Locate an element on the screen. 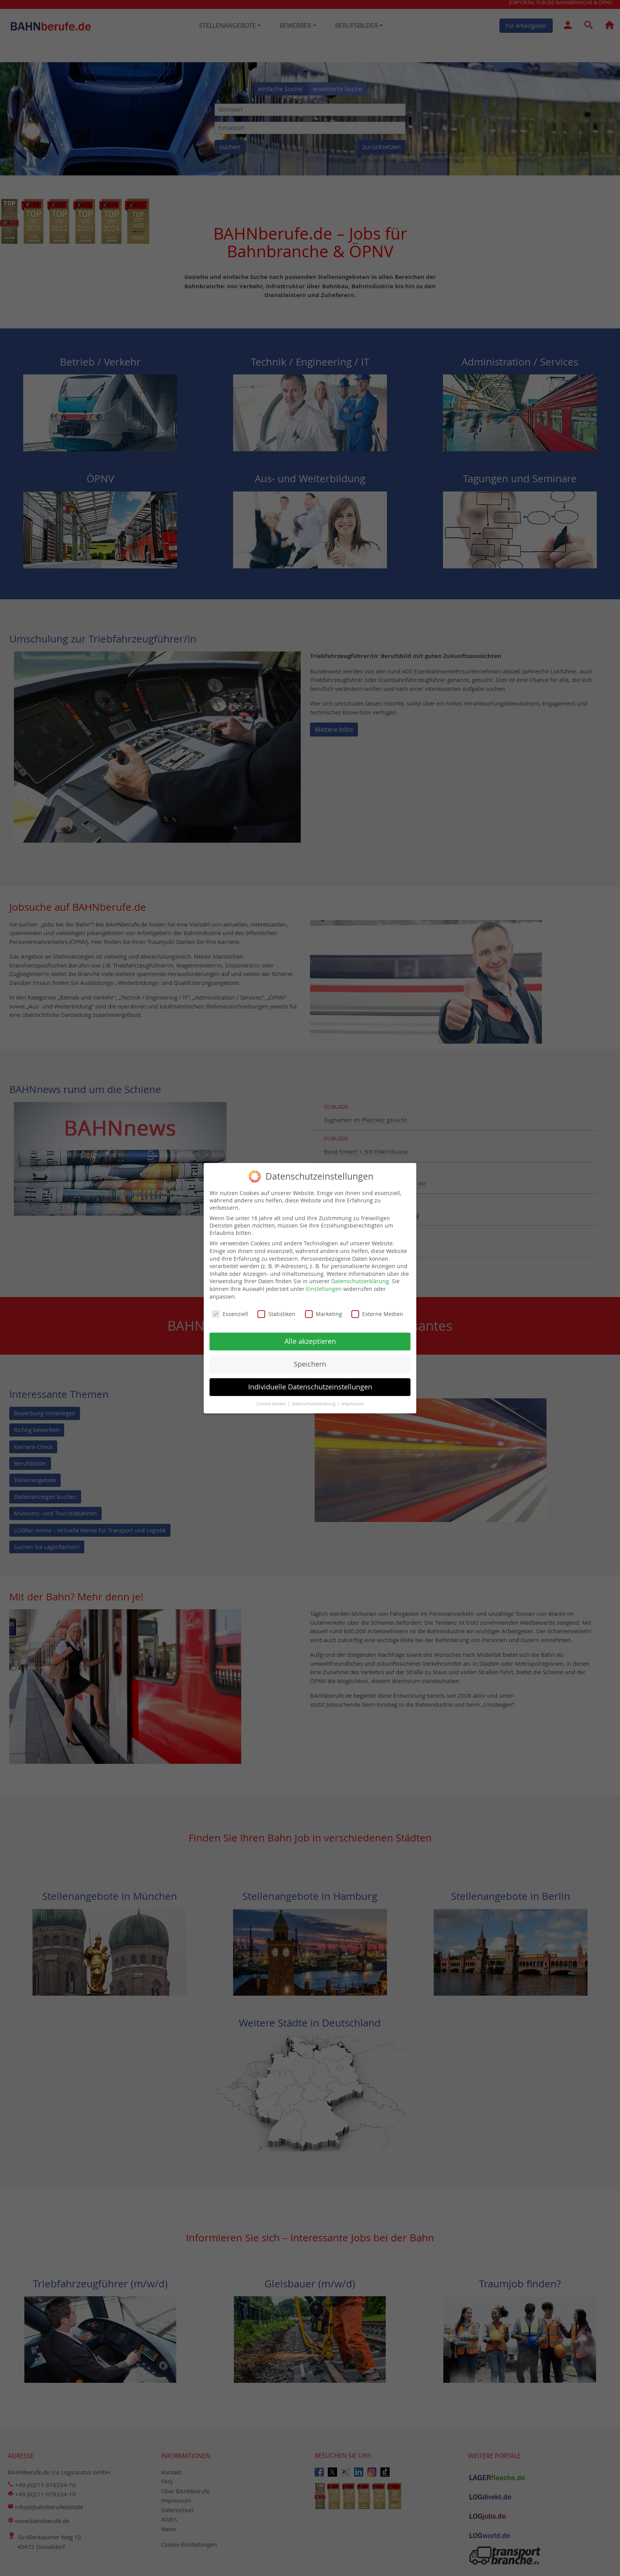  Statistiken is located at coordinates (276, 1312).